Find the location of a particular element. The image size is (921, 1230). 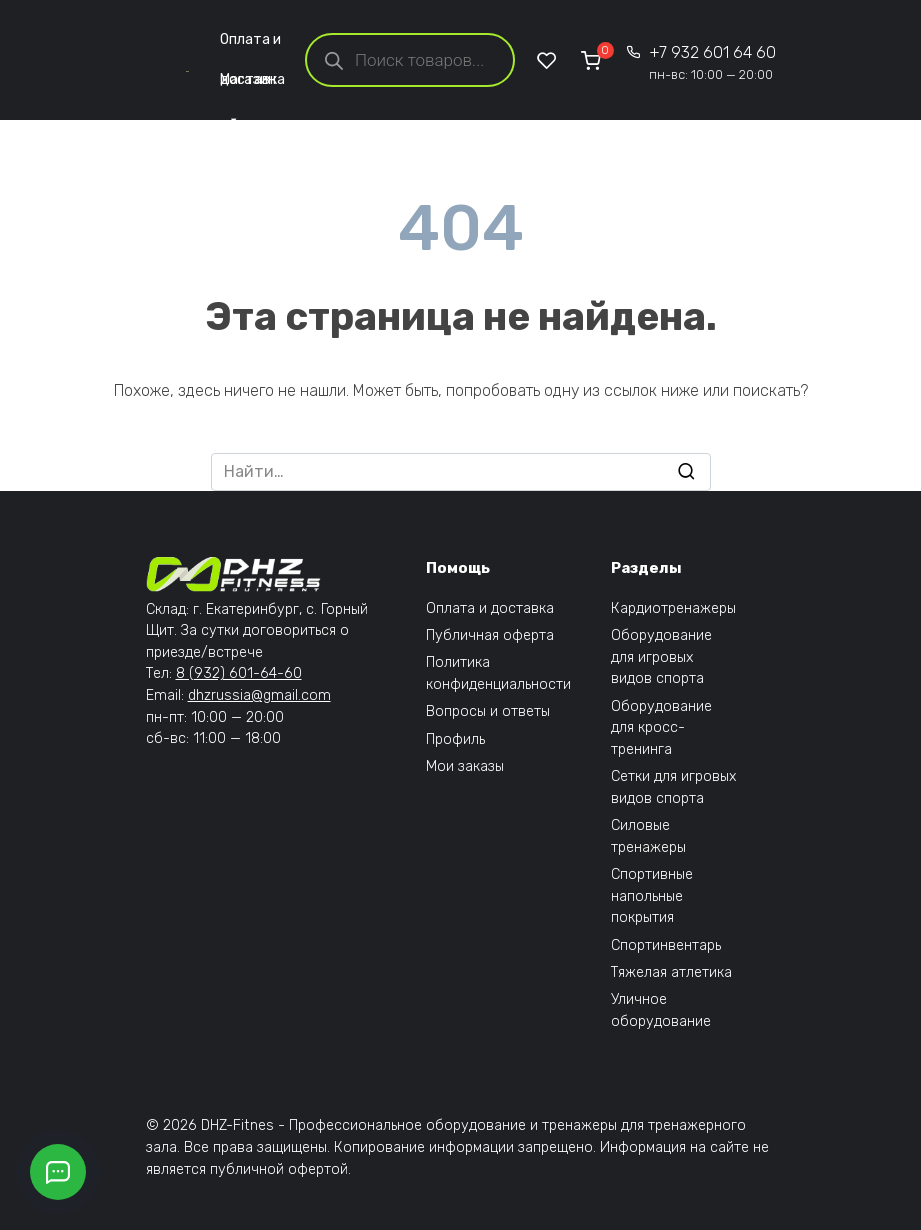

Магазин is located at coordinates (248, 85).